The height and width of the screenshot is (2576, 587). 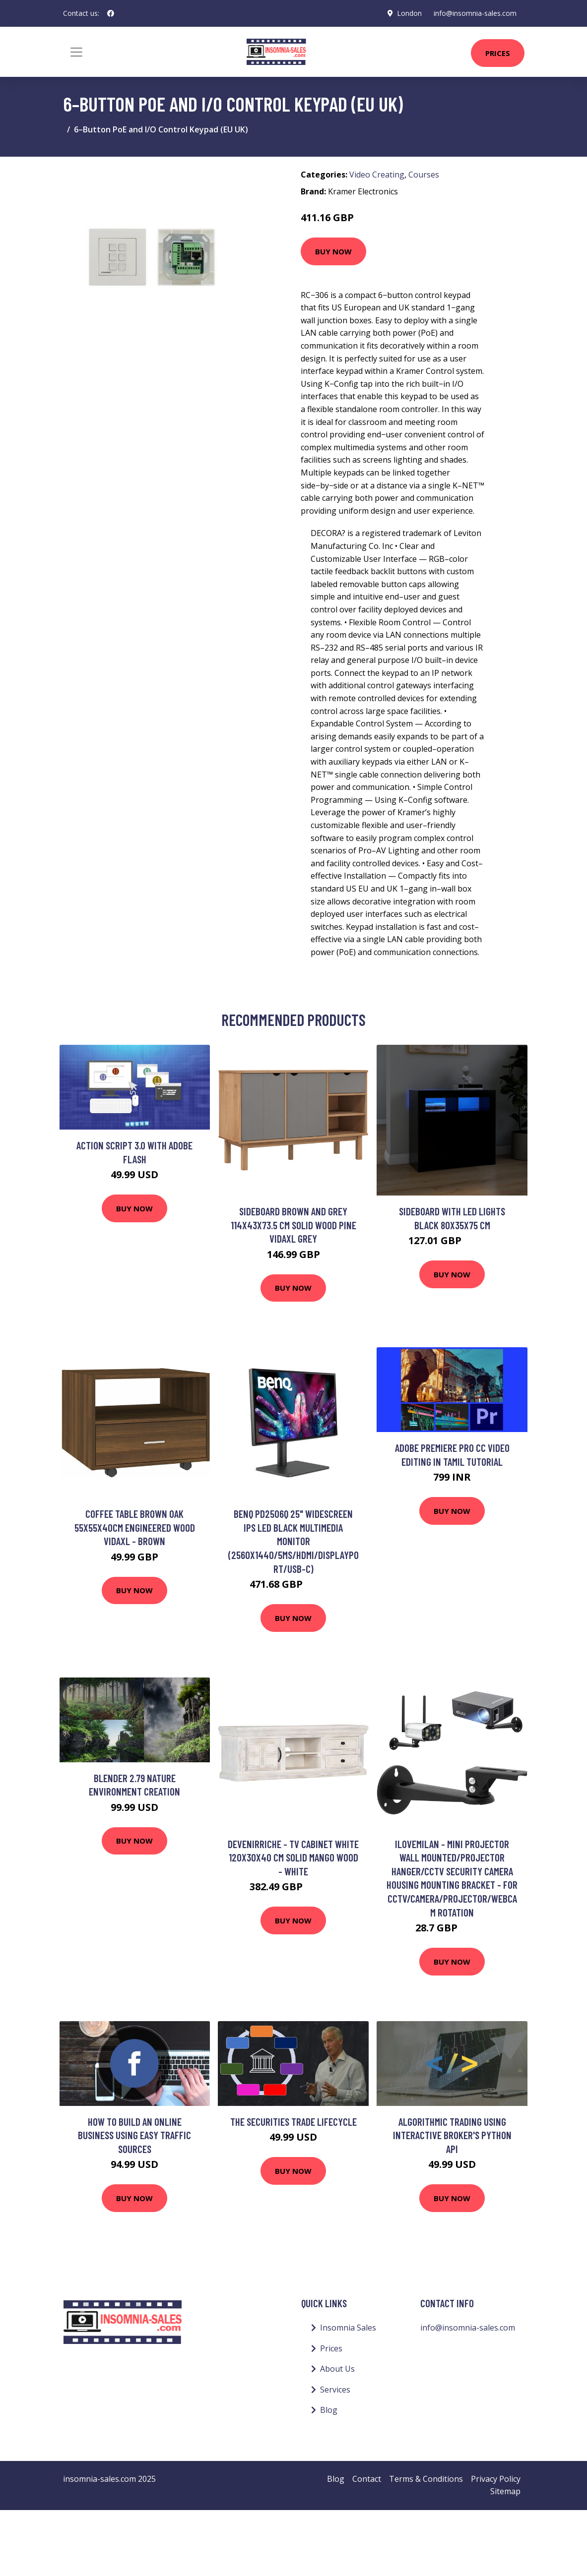 I want to click on [Toggle navigation], so click(x=76, y=52).